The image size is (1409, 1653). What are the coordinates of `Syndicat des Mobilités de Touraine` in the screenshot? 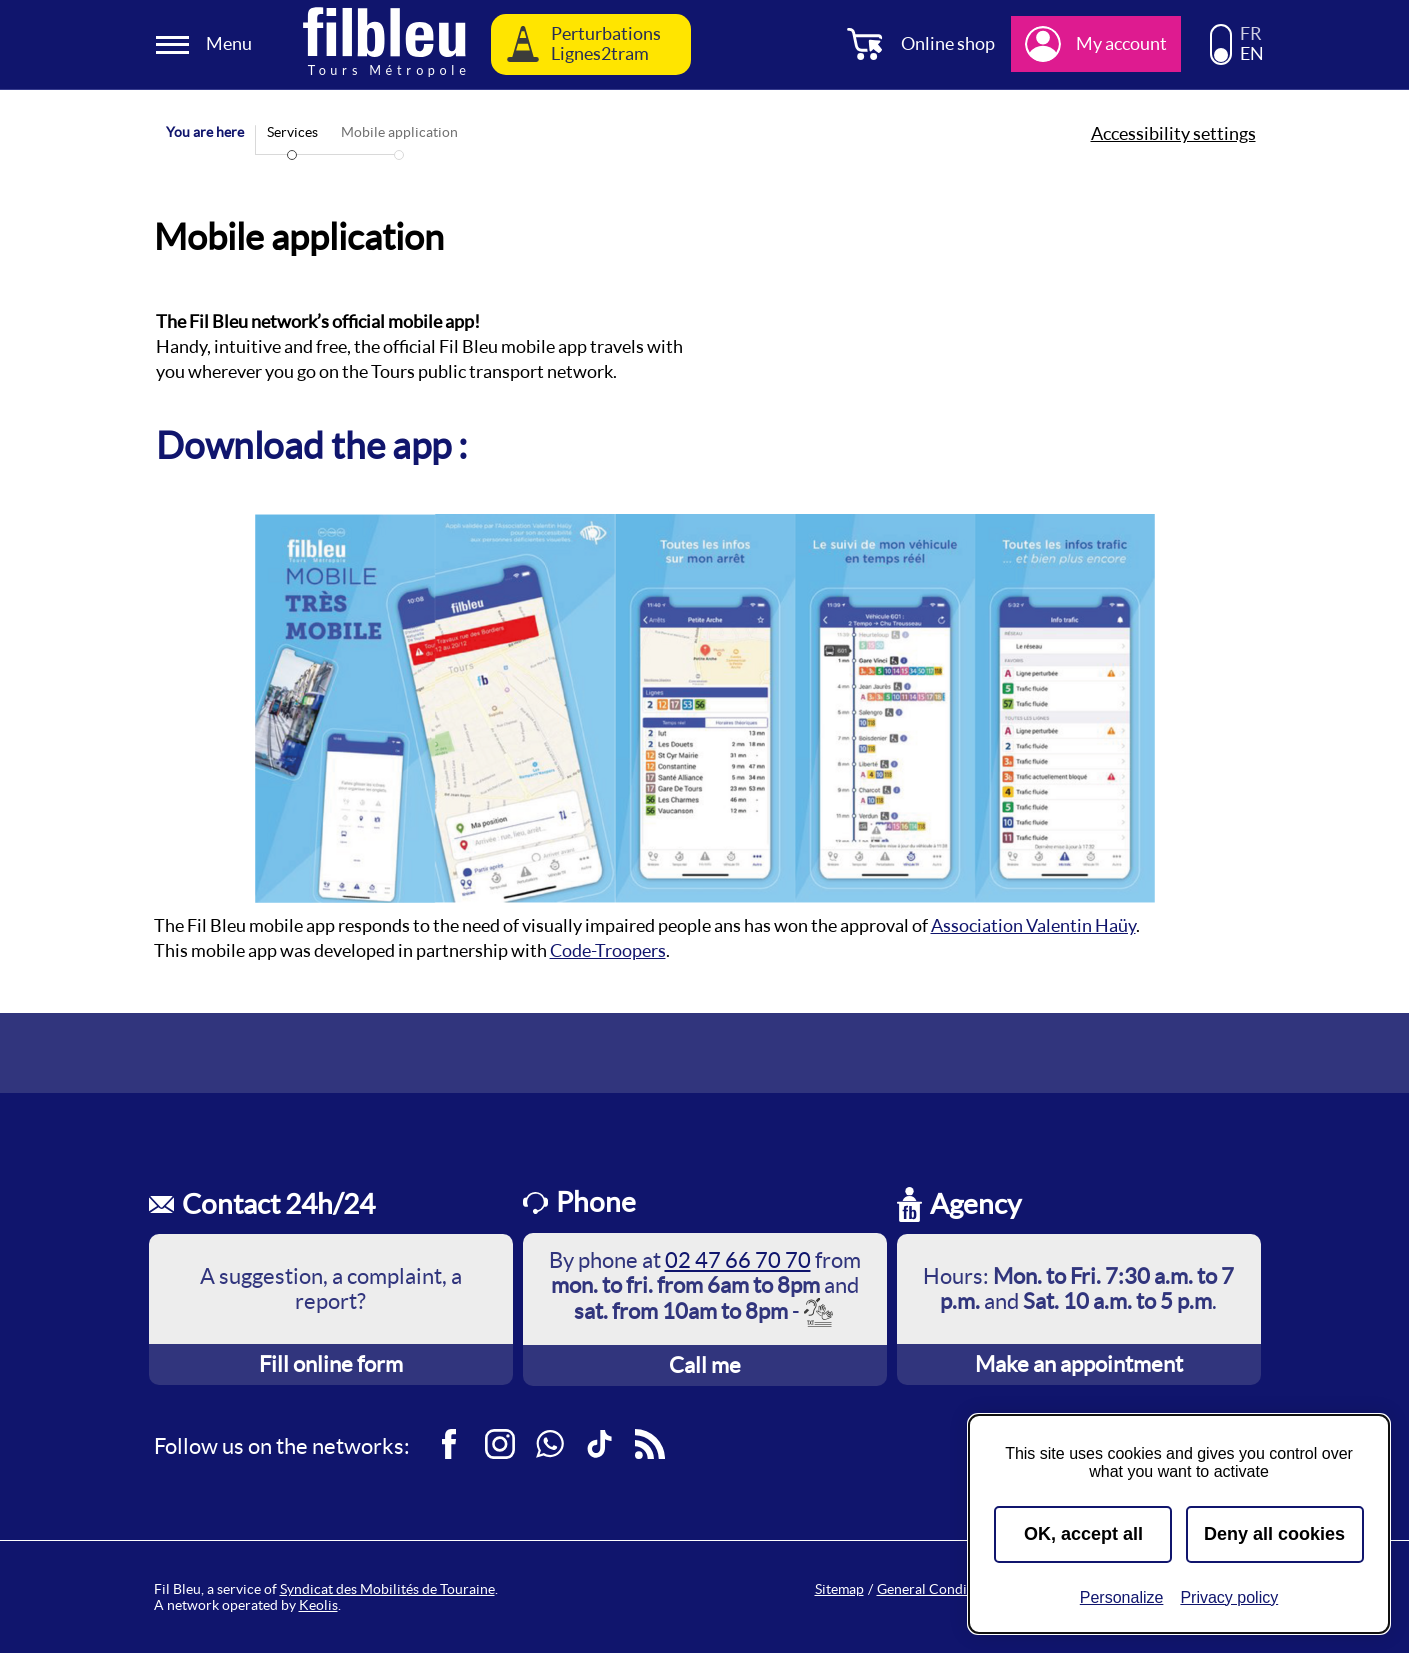 It's located at (387, 1589).